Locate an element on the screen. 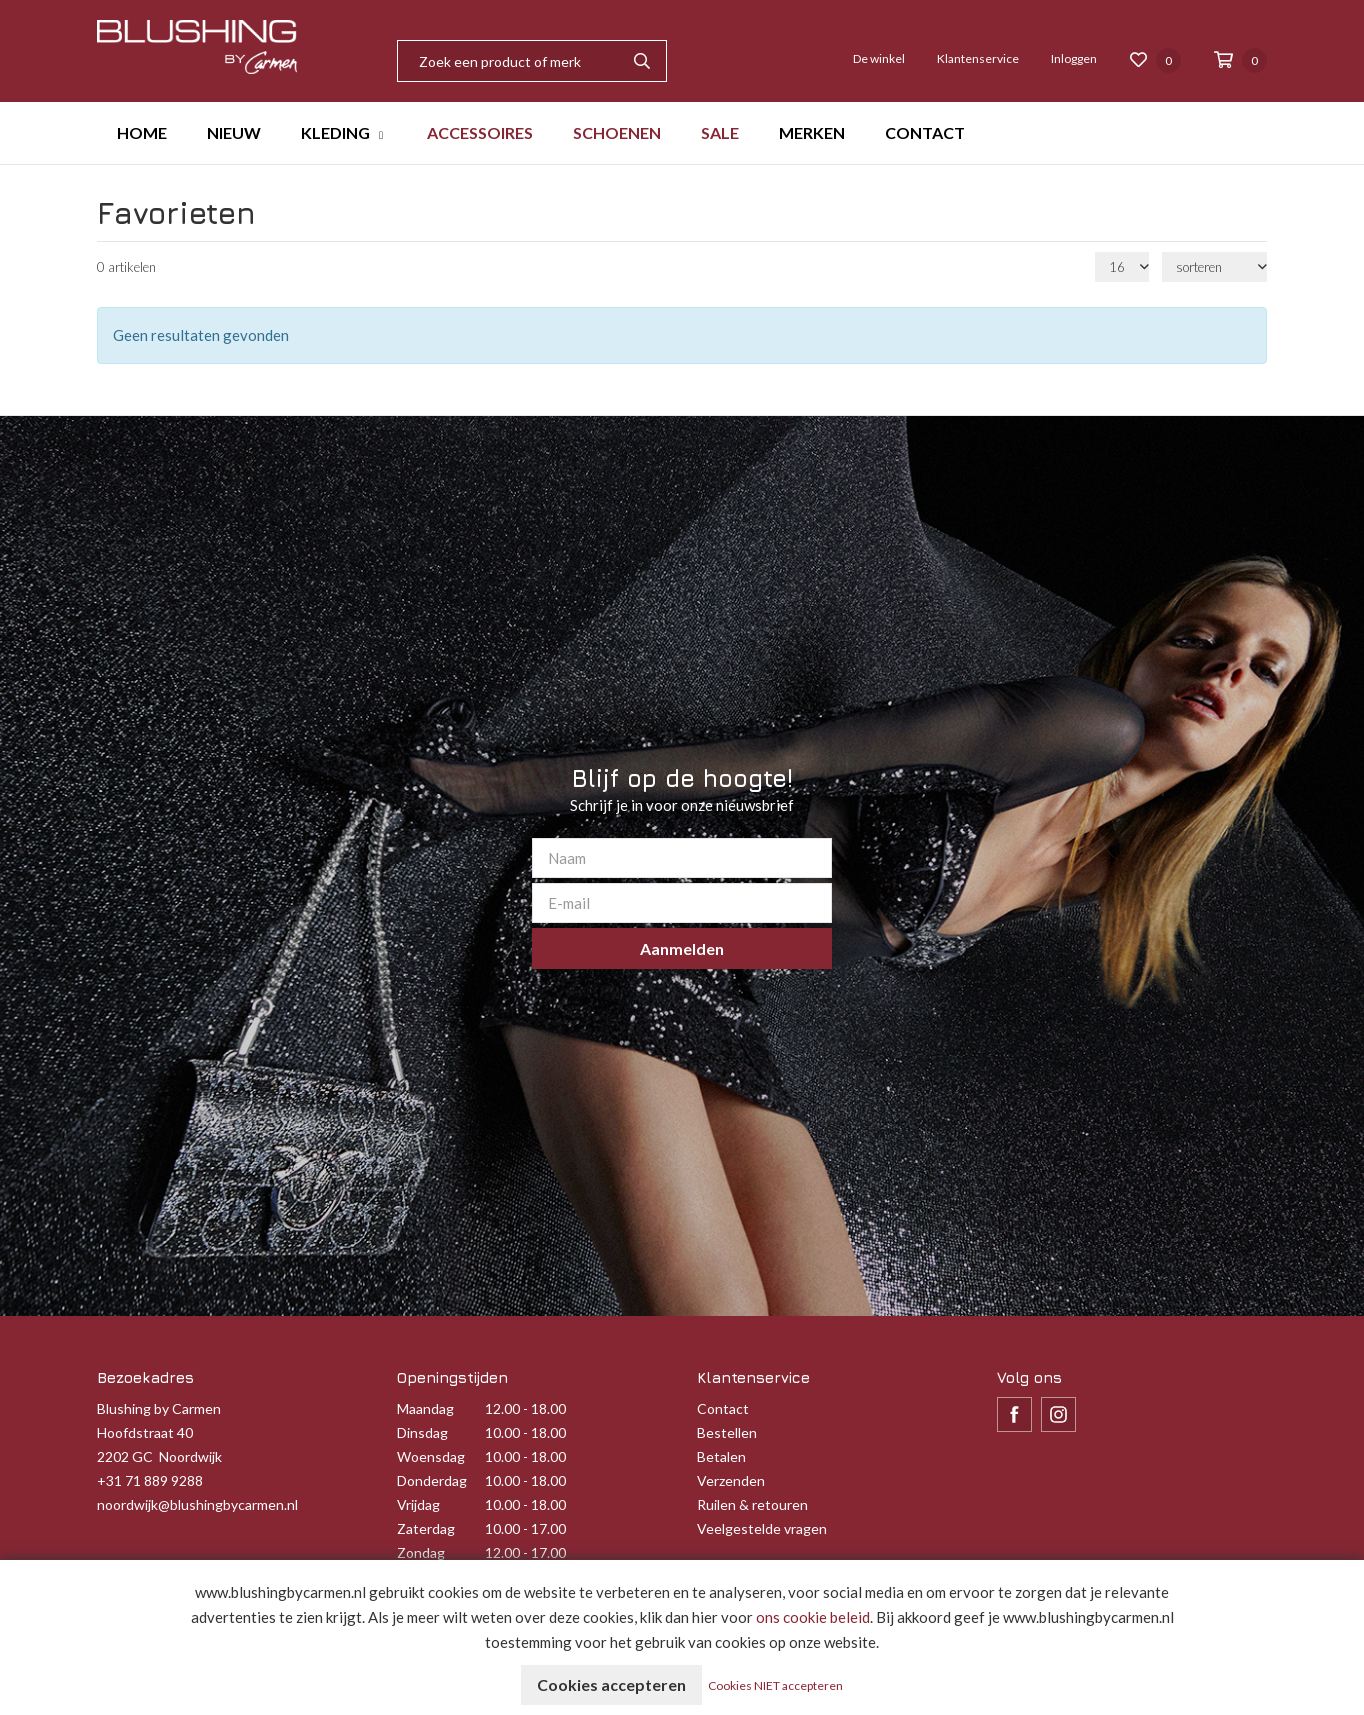  Donderdag is located at coordinates (432, 1480).